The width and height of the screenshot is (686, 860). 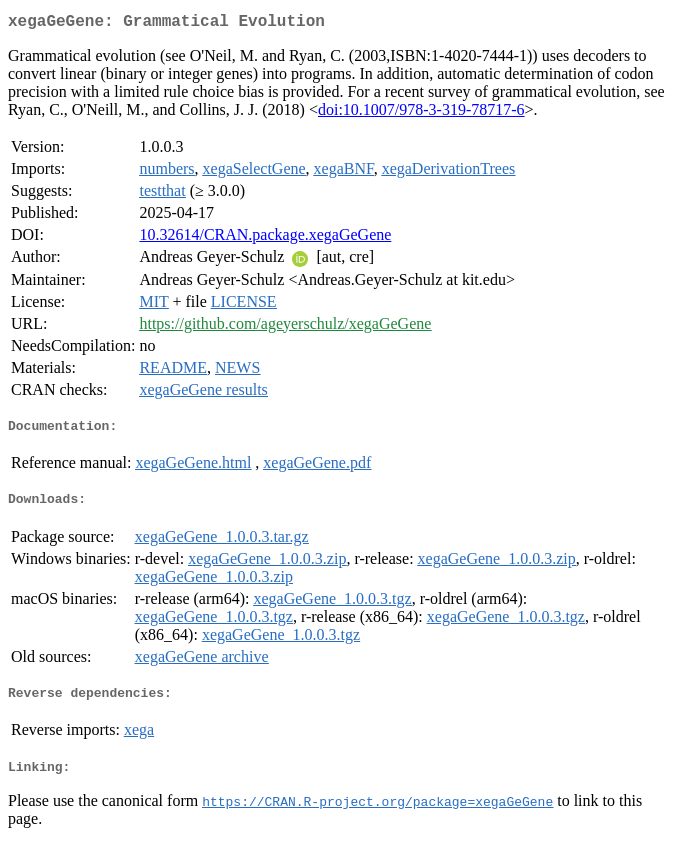 What do you see at coordinates (265, 238) in the screenshot?
I see `10.32614/CRAN.package.xegaGeGene` at bounding box center [265, 238].